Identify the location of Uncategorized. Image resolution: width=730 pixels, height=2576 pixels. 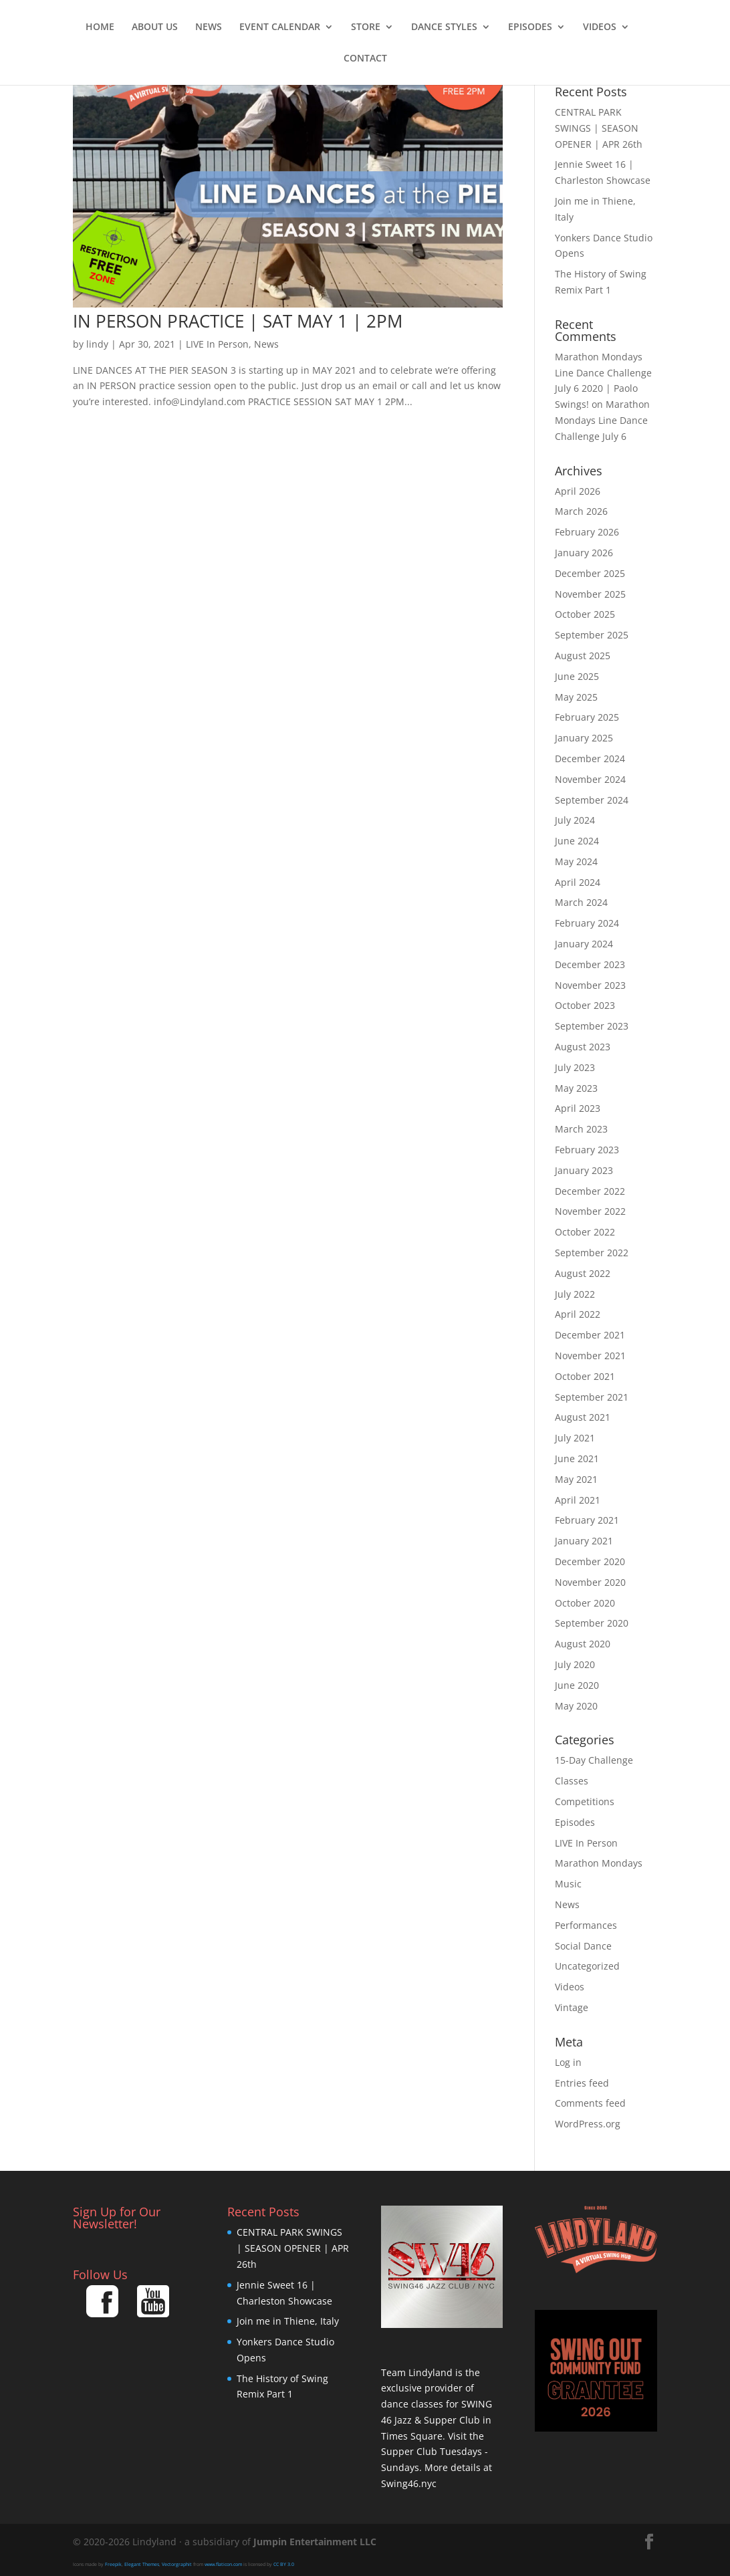
(587, 1966).